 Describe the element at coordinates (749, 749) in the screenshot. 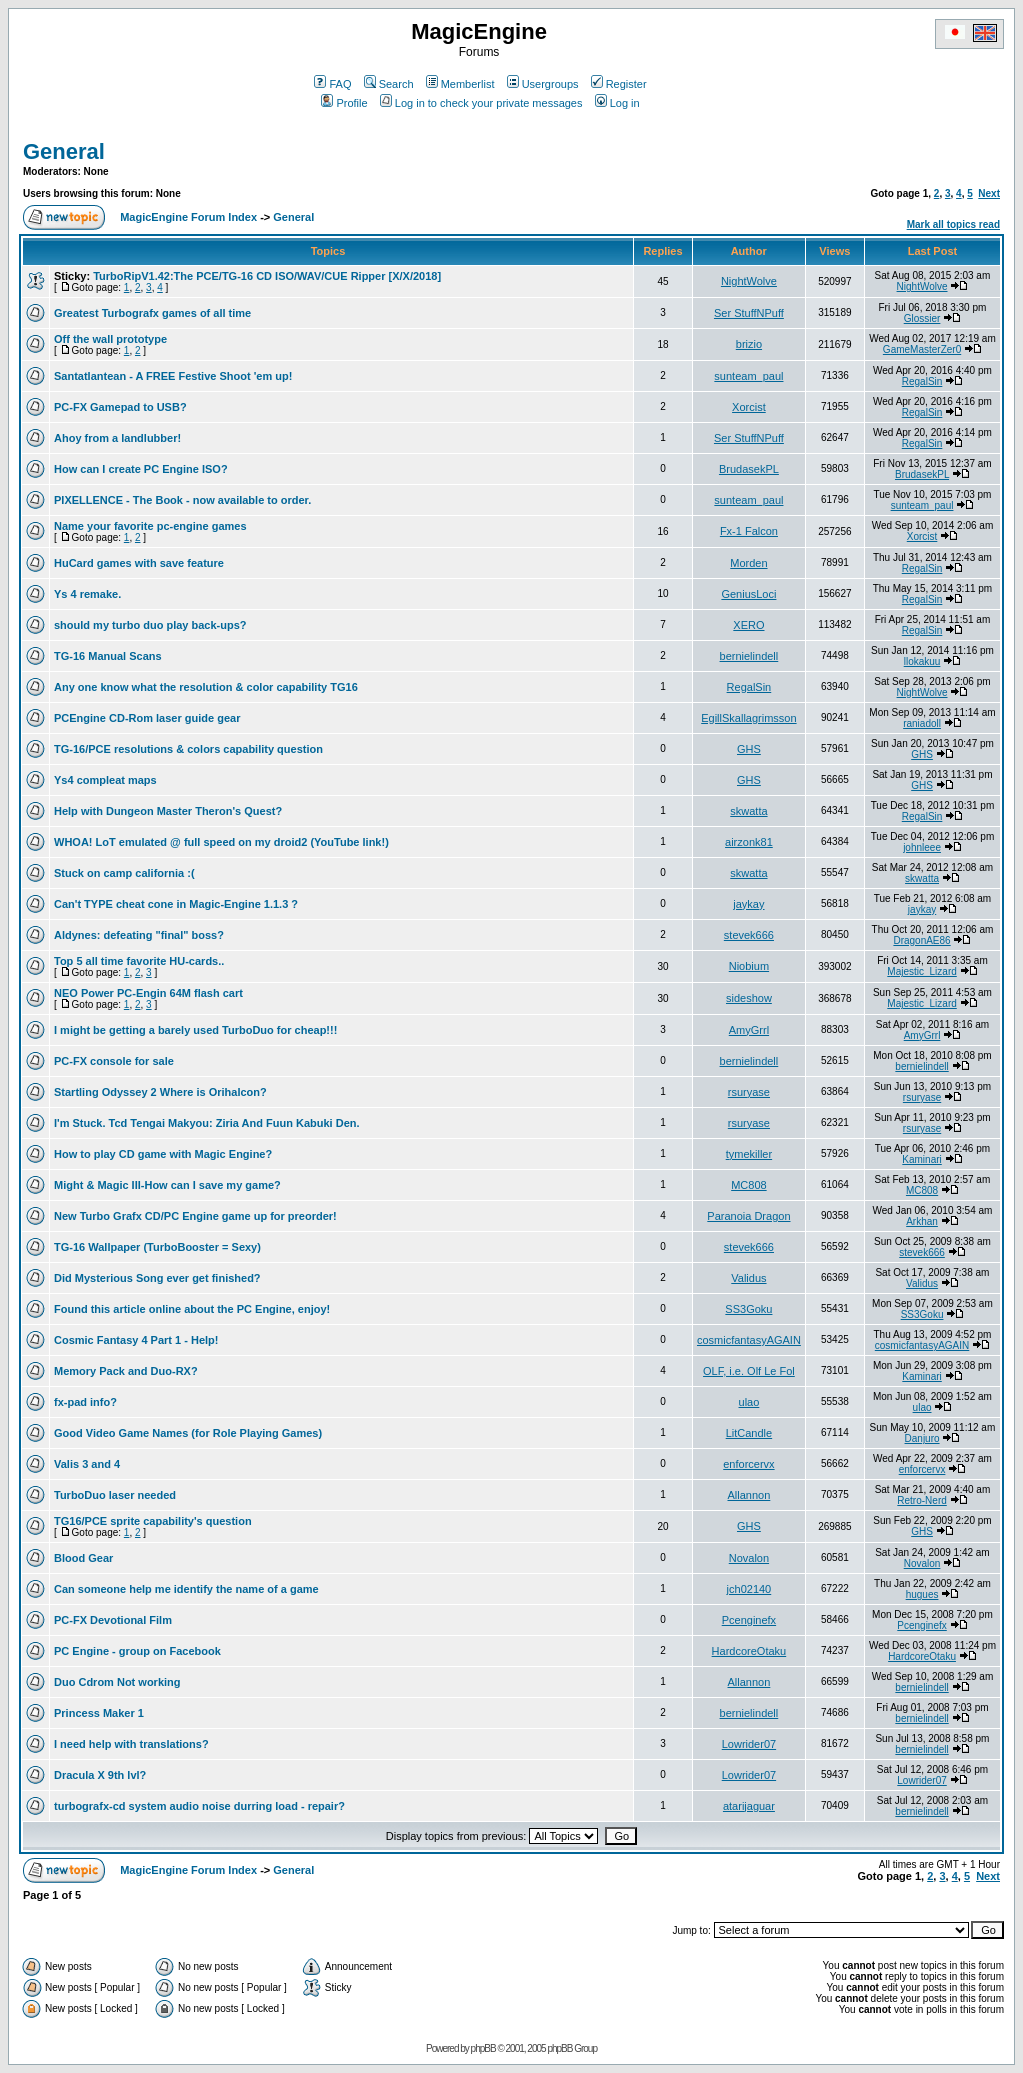

I see `GHS` at that location.